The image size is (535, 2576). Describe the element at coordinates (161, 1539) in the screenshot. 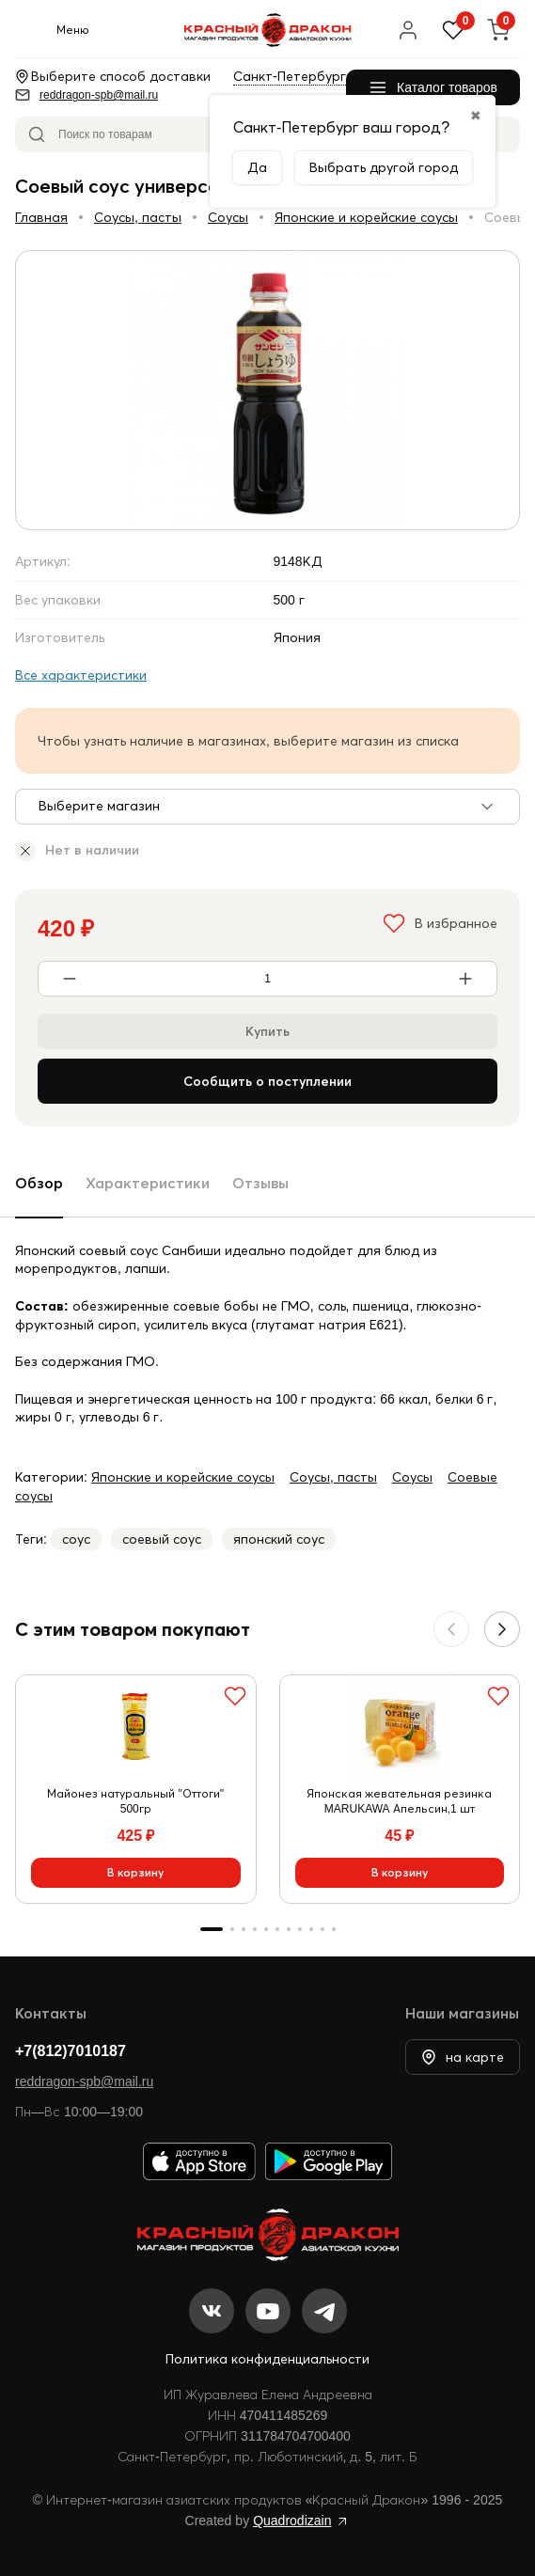

I see `соевый соус` at that location.